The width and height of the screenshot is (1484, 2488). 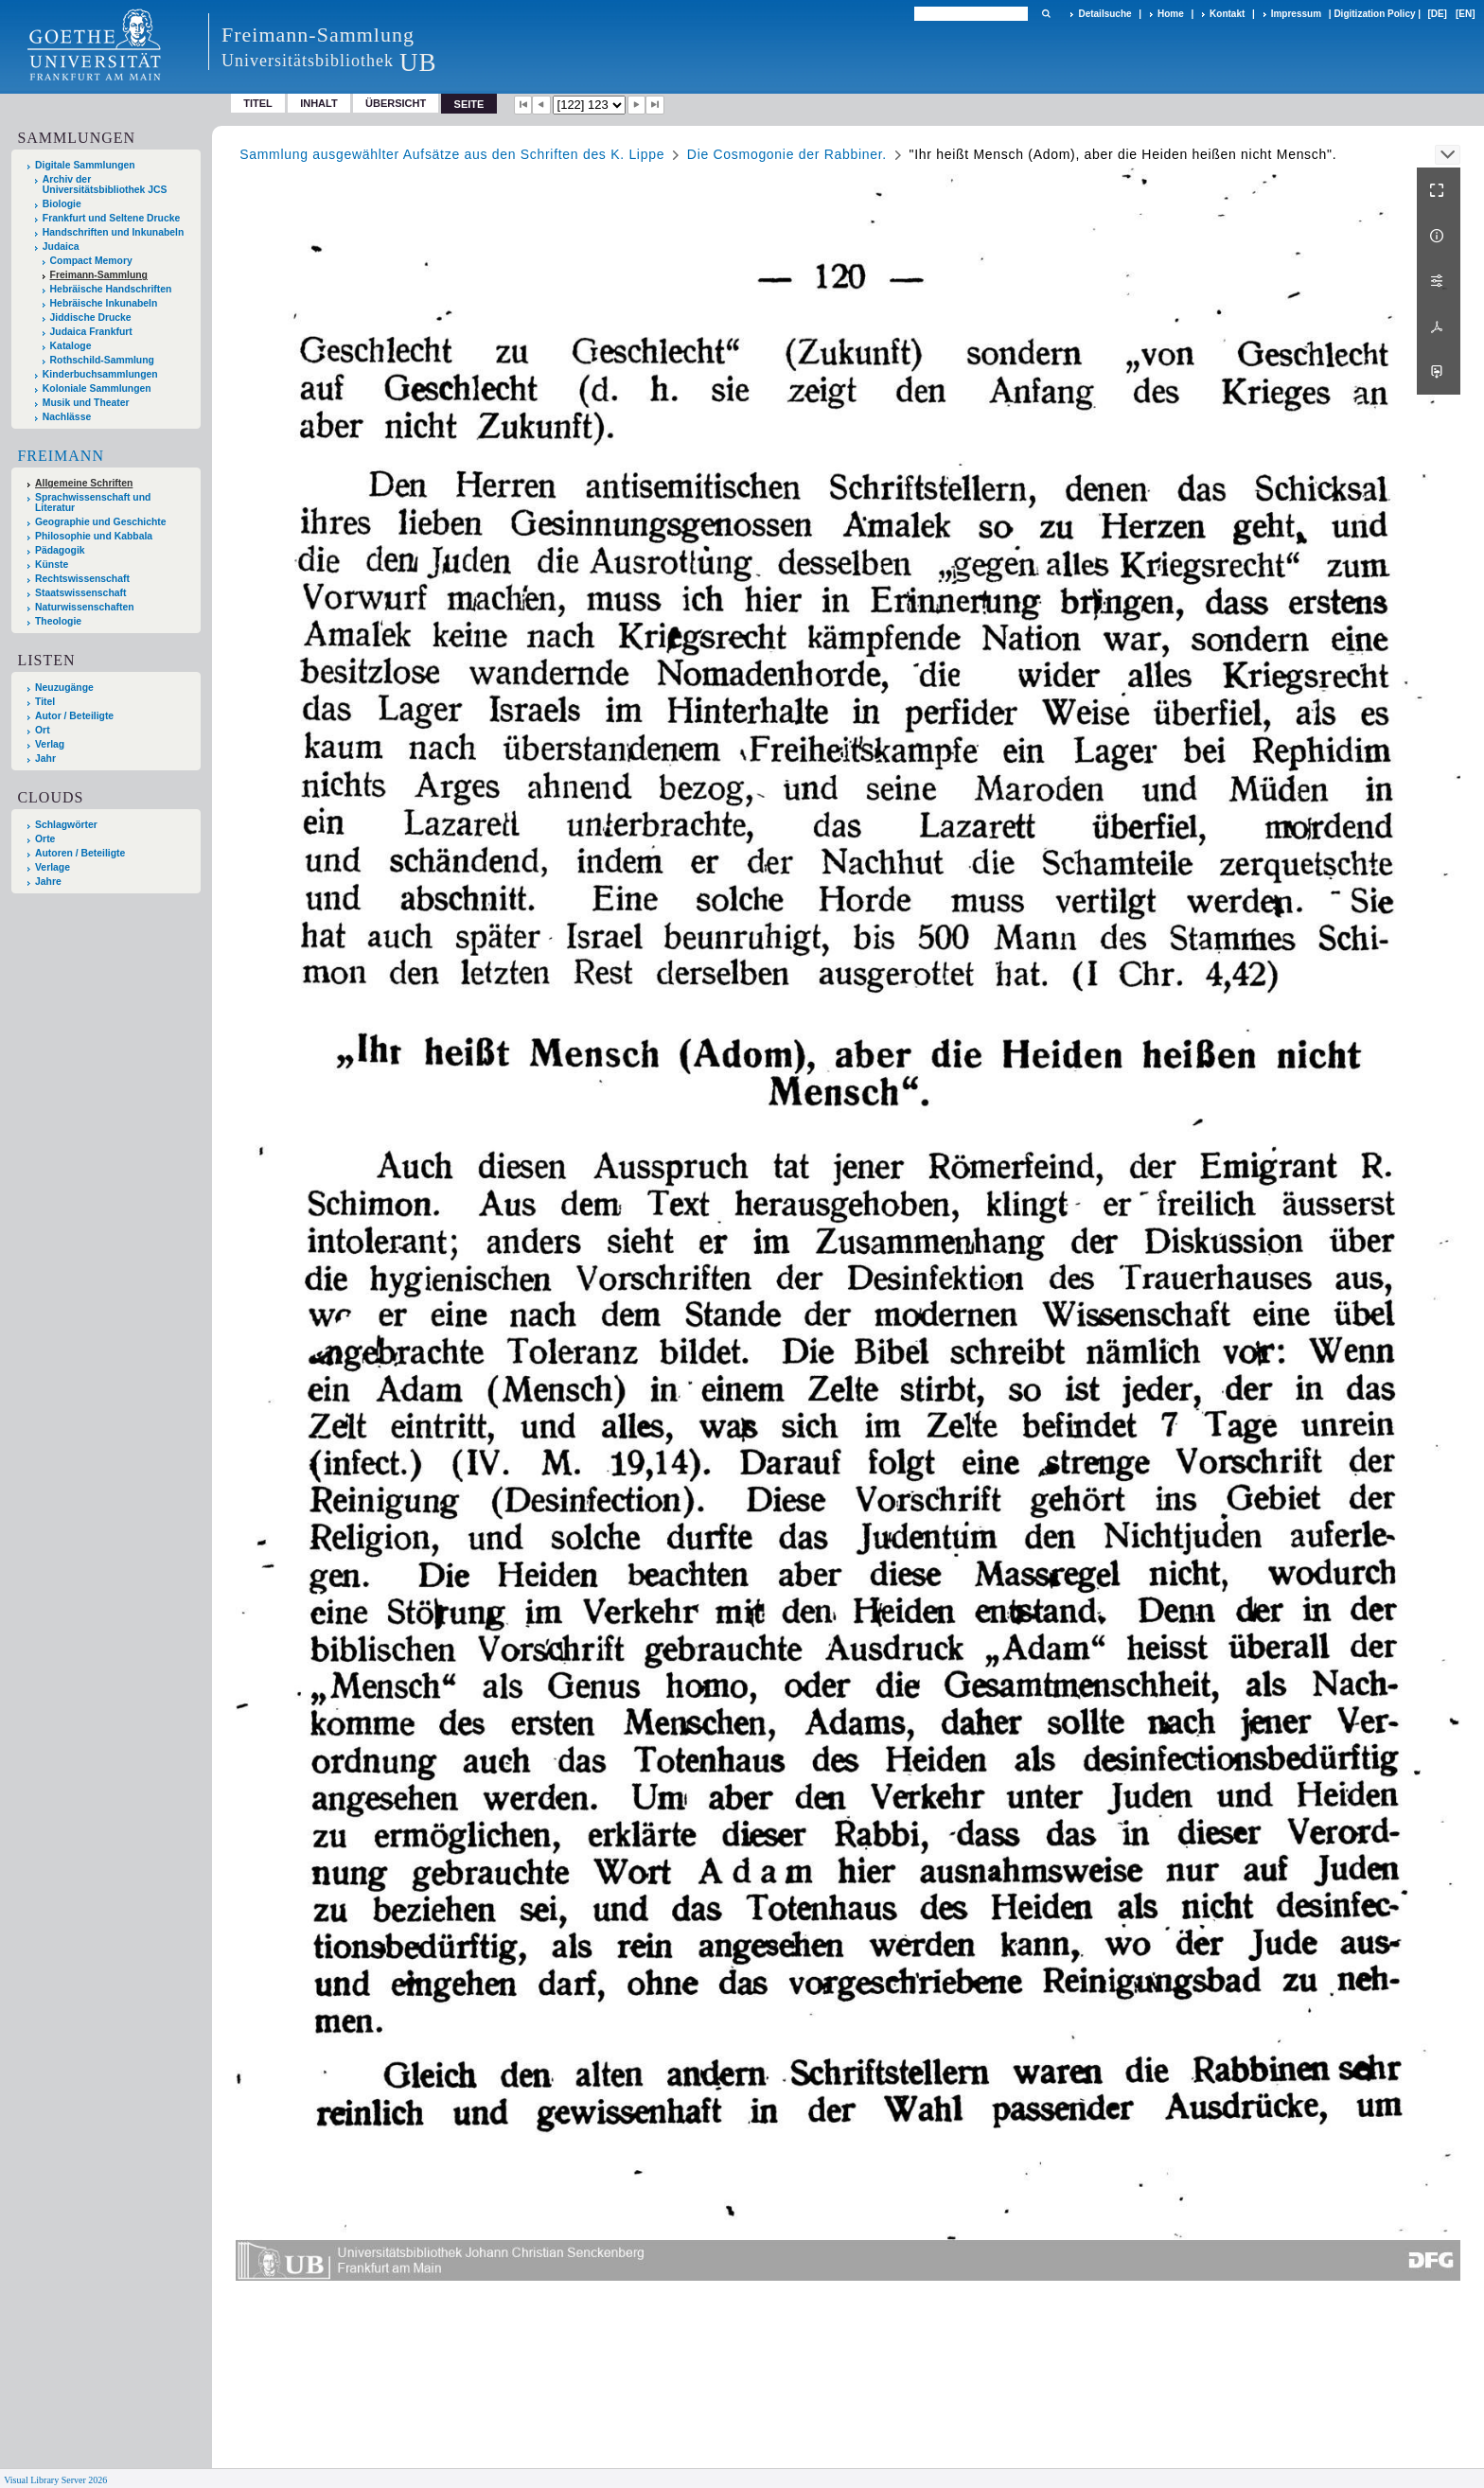 I want to click on Digitization Policy, so click(x=1374, y=14).